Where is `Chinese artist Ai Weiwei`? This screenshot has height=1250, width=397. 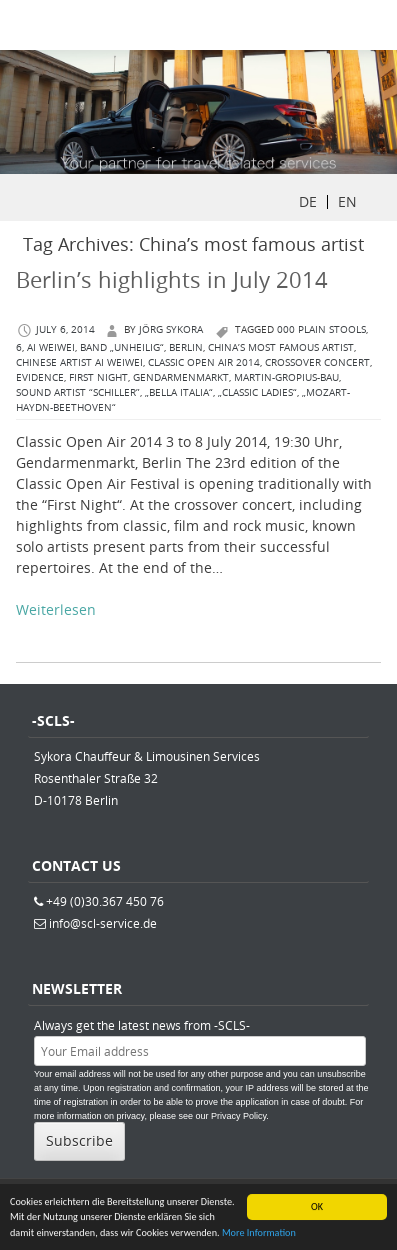
Chinese artist Ai Weiwei is located at coordinates (79, 362).